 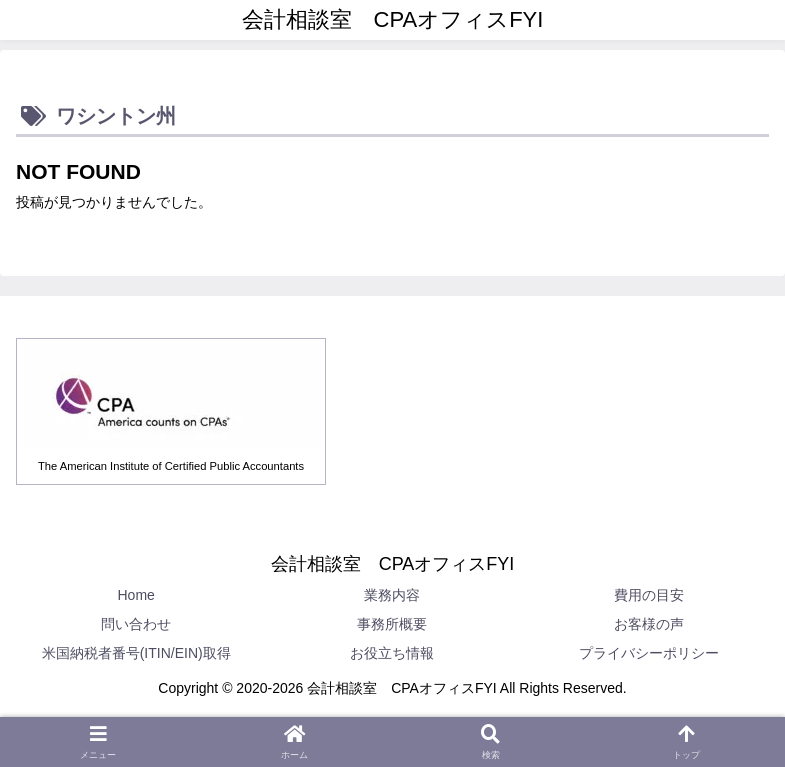 What do you see at coordinates (649, 653) in the screenshot?
I see `プライバシーポリシー` at bounding box center [649, 653].